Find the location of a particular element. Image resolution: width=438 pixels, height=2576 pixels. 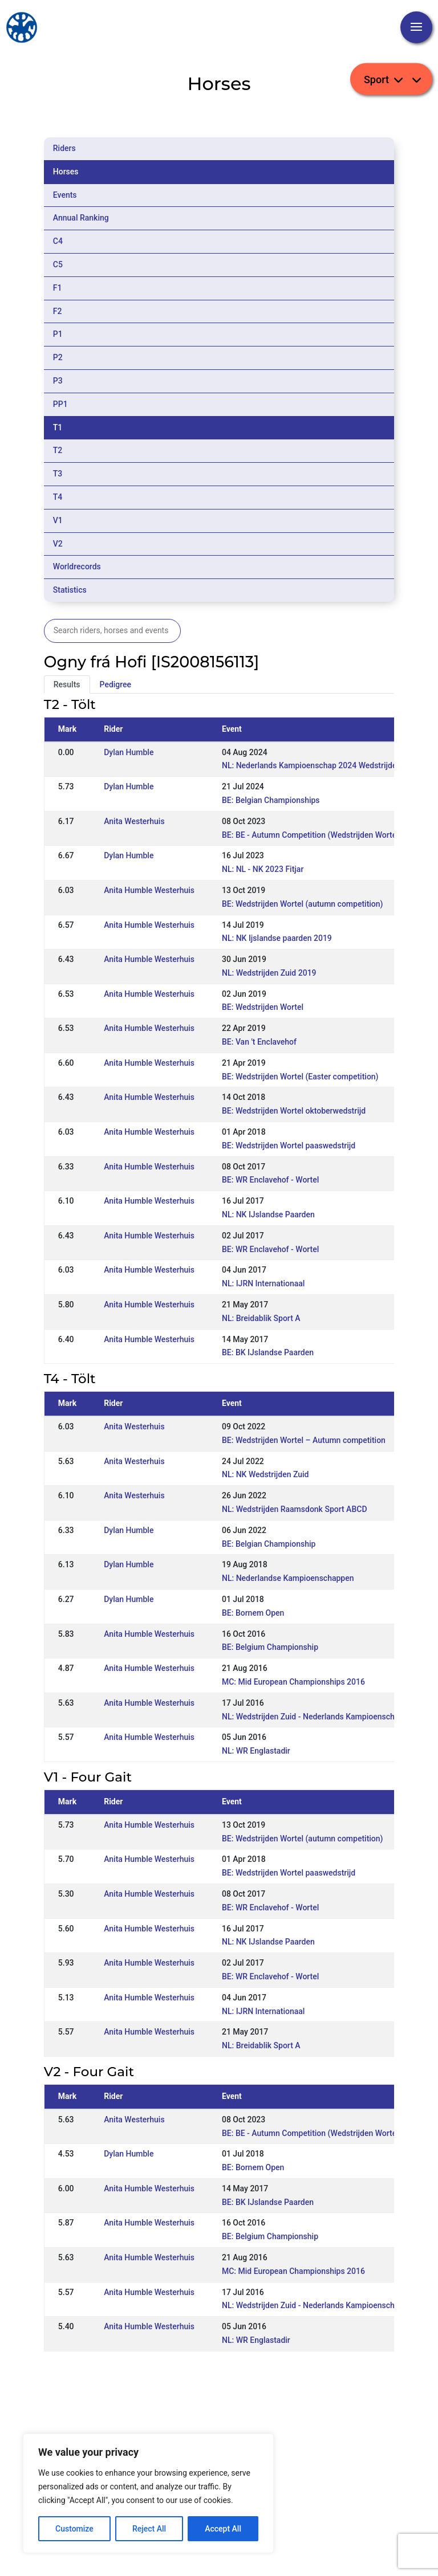

Horses [tab] is located at coordinates (66, 171).